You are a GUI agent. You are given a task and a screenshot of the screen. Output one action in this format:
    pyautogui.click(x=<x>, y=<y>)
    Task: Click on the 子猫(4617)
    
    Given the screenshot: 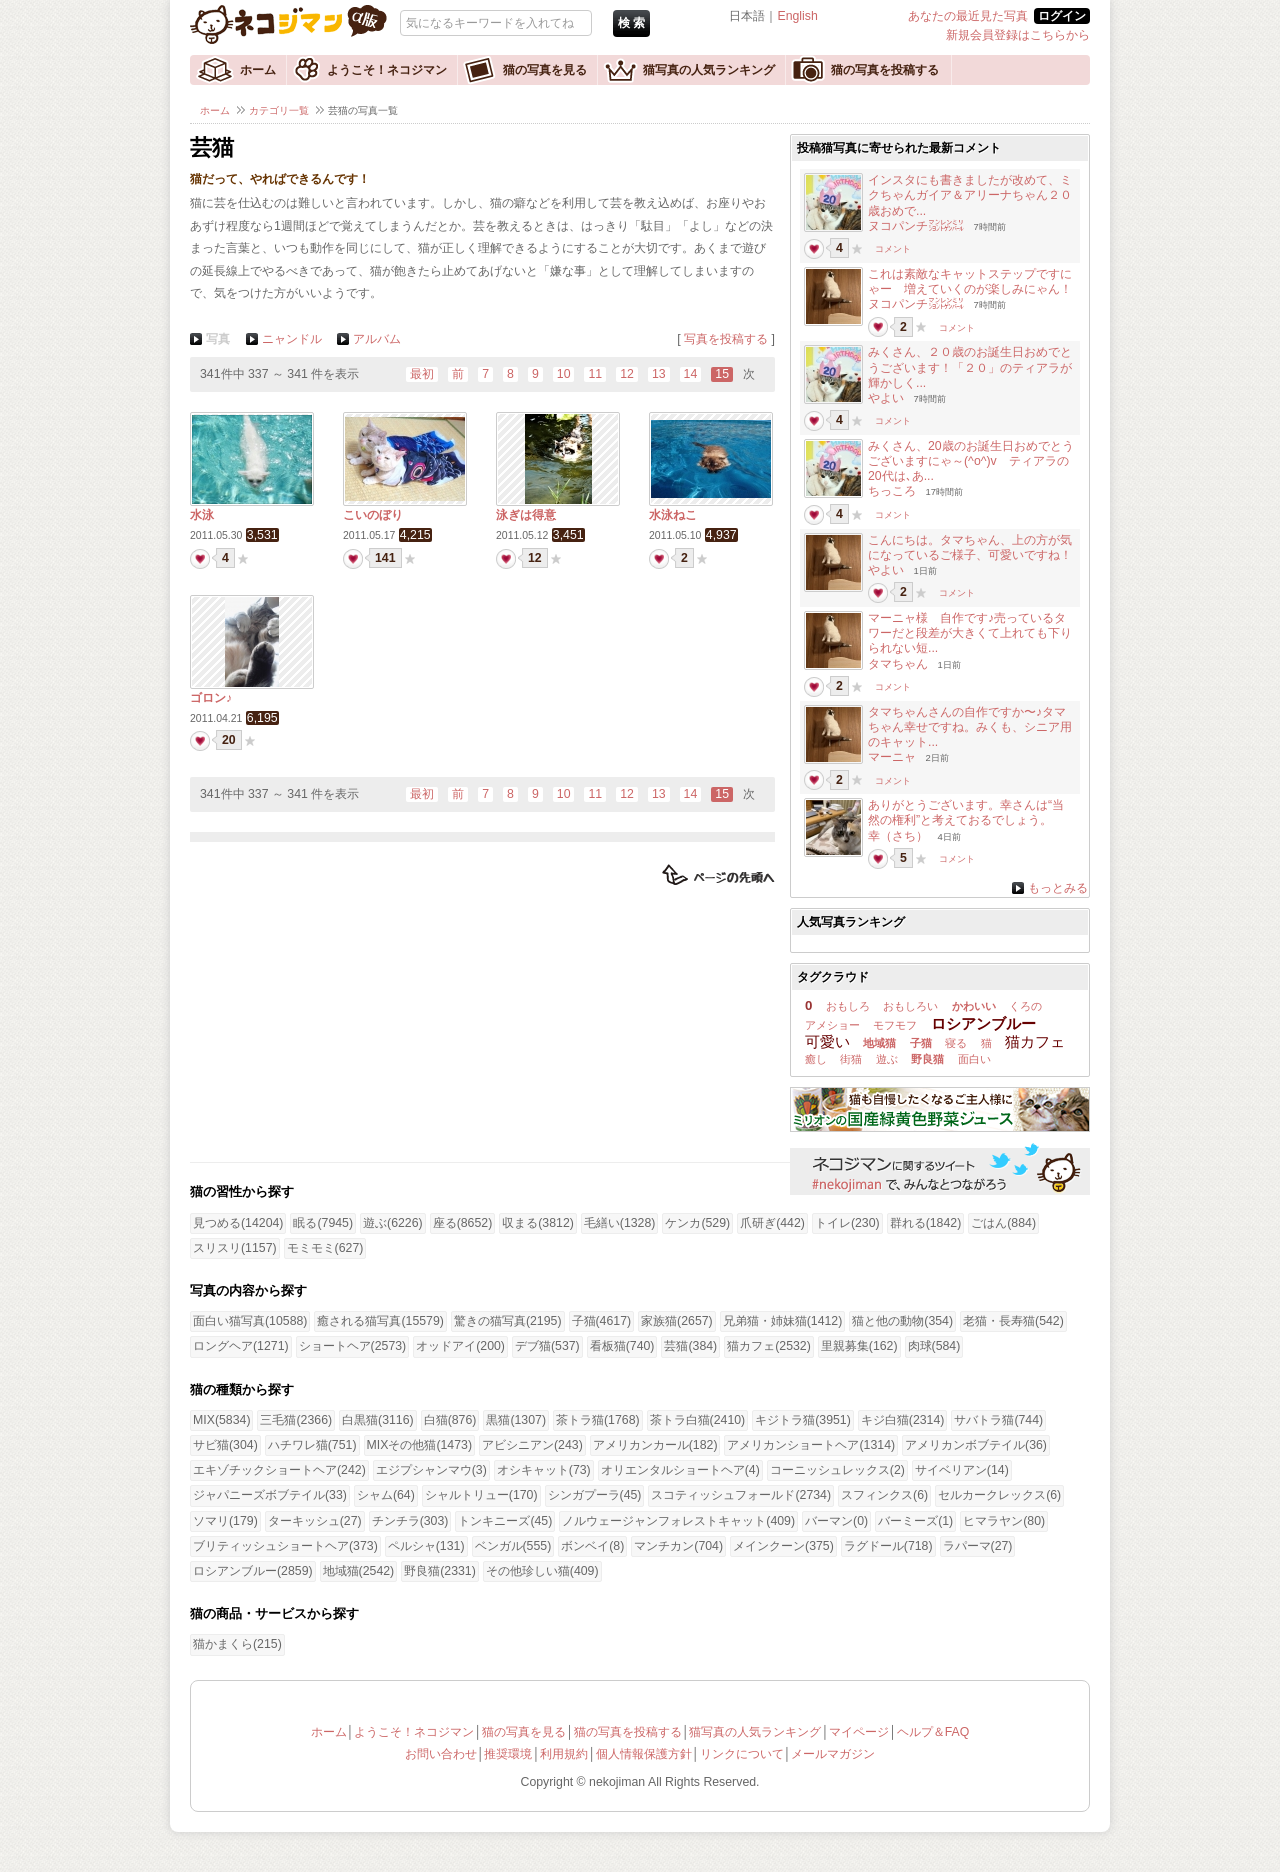 What is the action you would take?
    pyautogui.click(x=602, y=1321)
    